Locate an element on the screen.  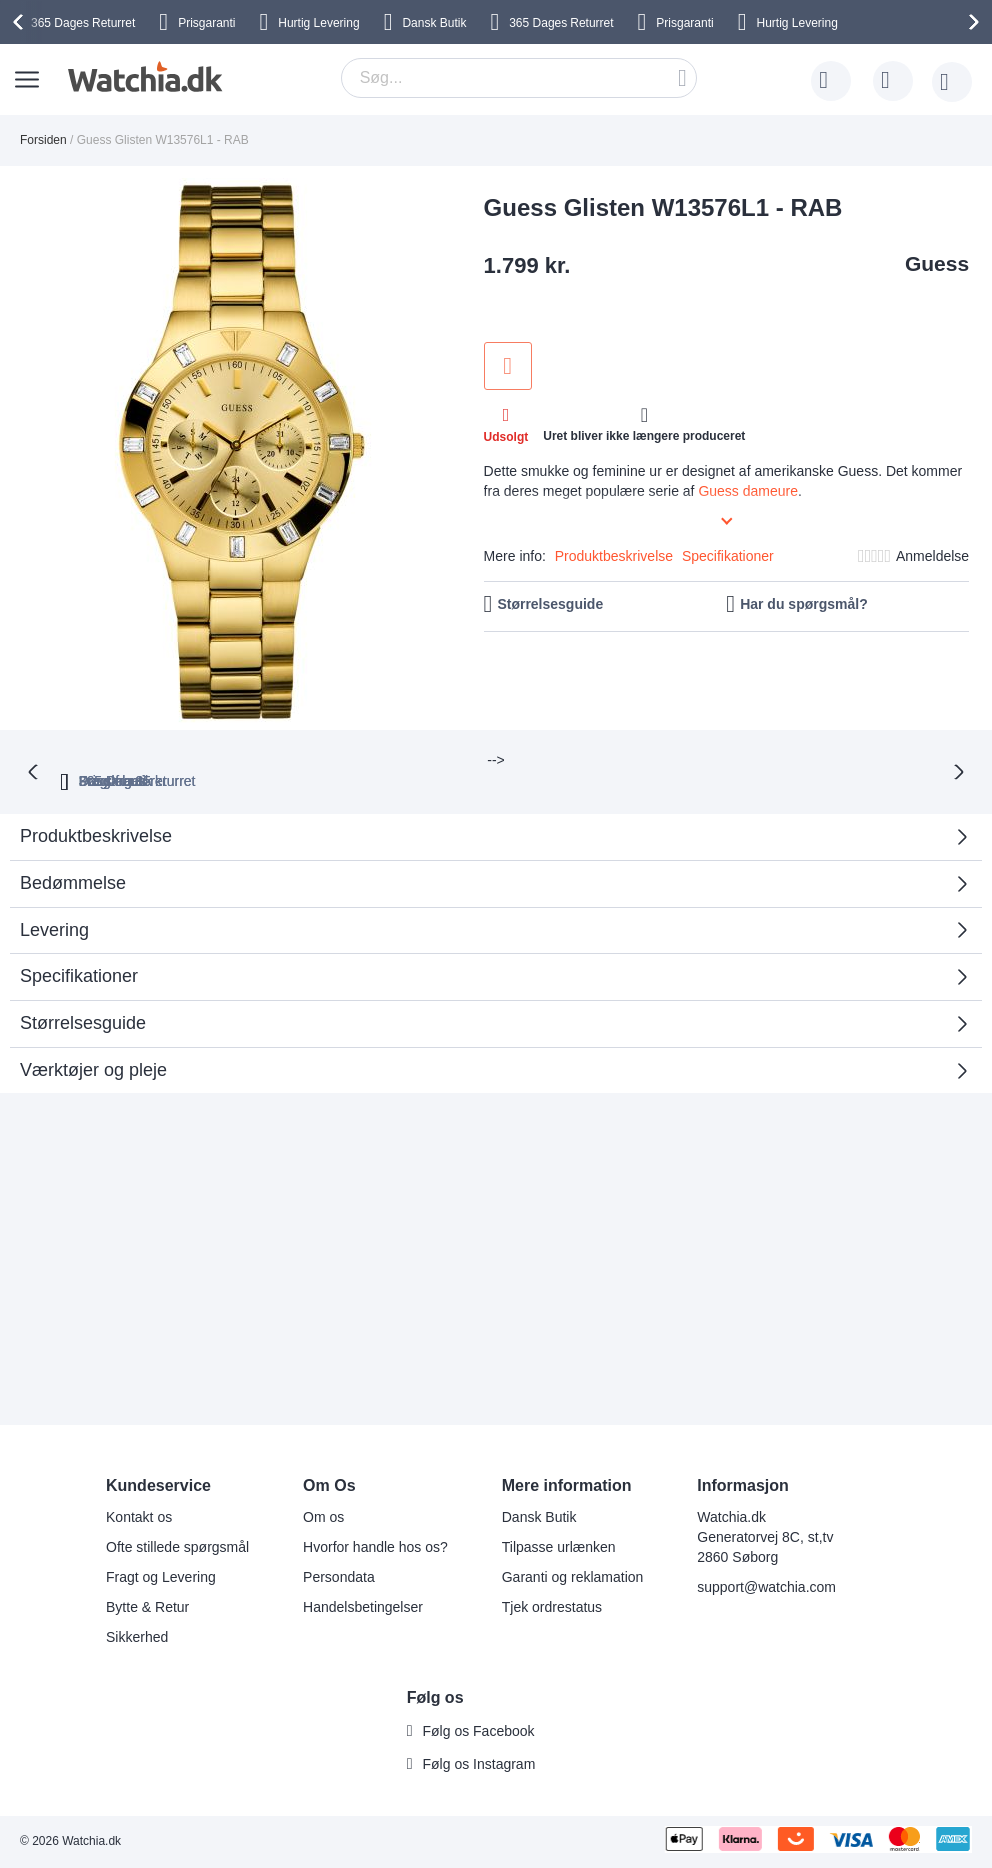
365 Dages returret is located at coordinates (297, 759).